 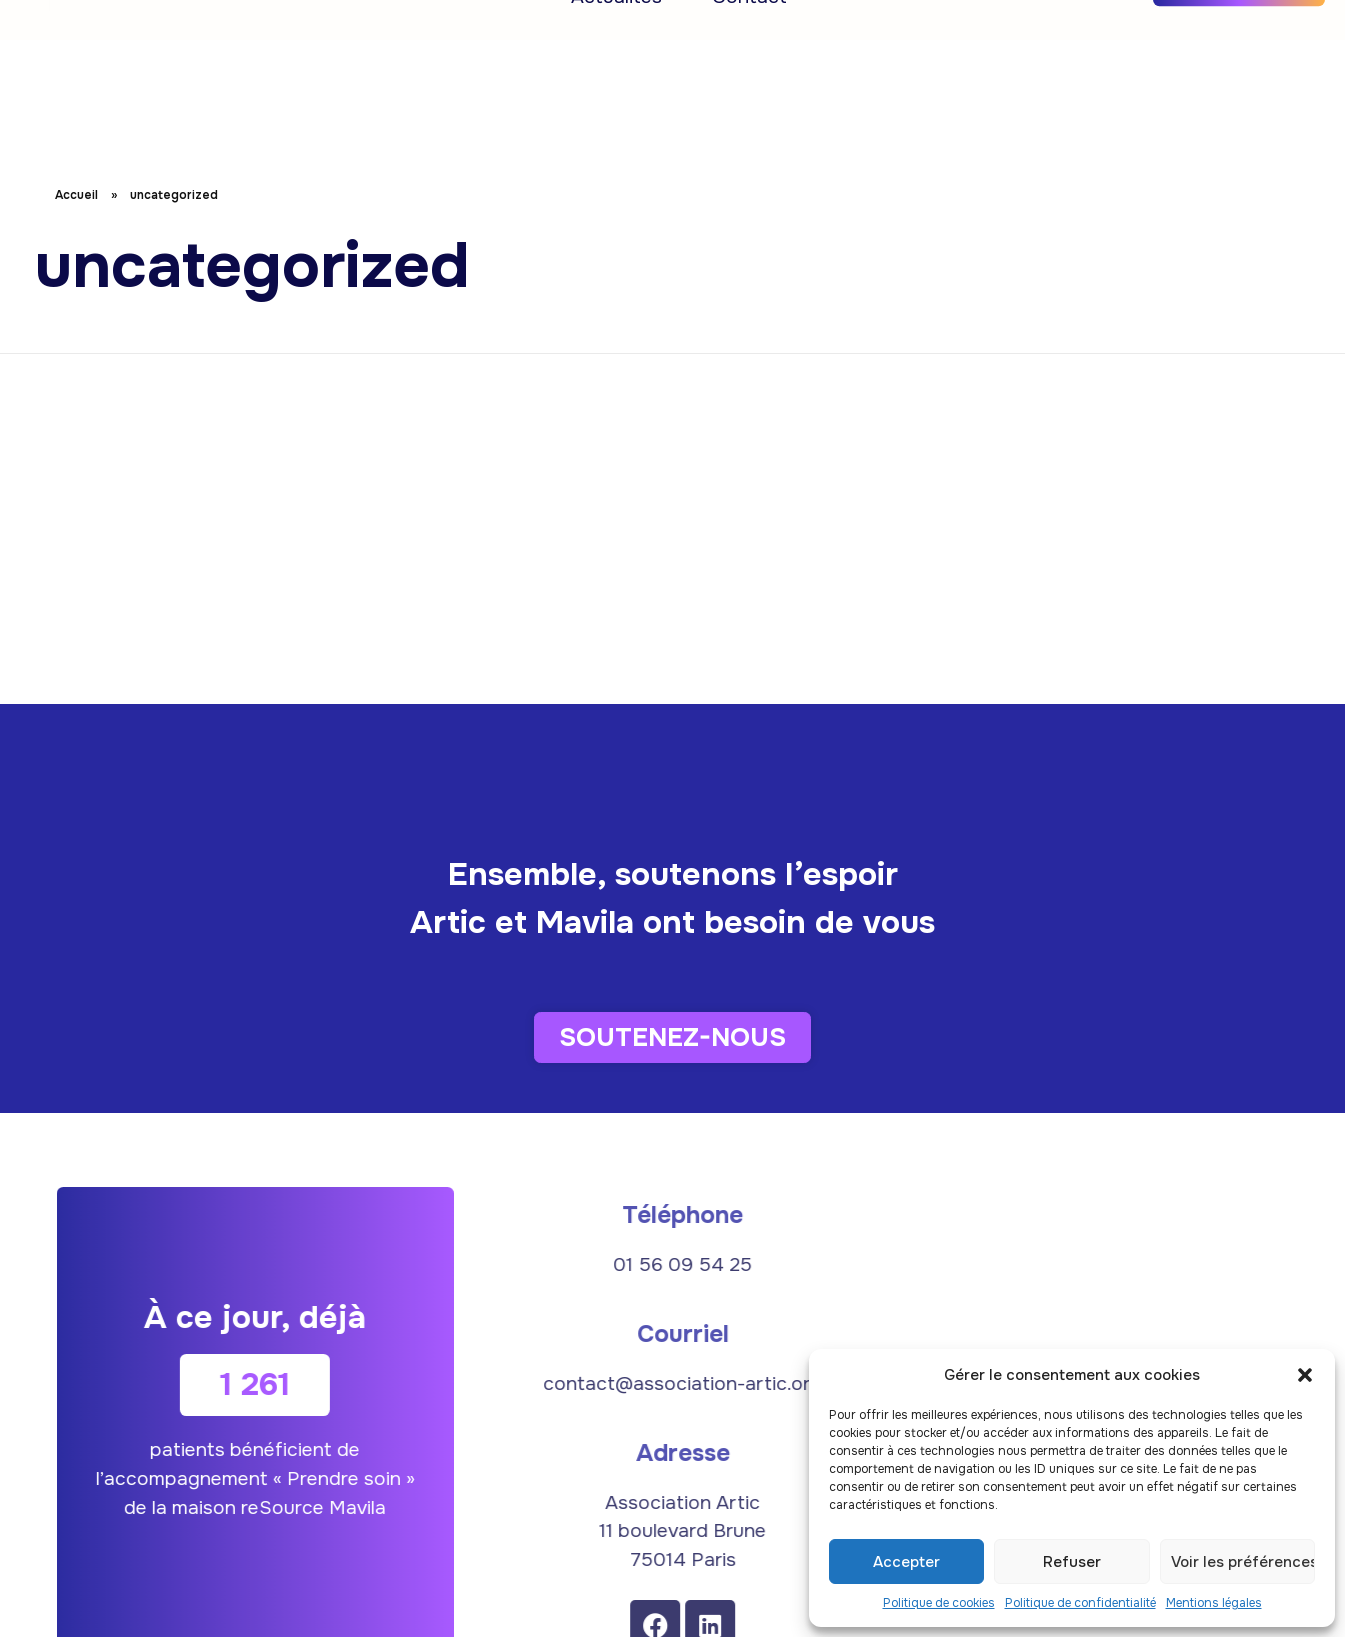 I want to click on Refuser, so click(x=1072, y=1562).